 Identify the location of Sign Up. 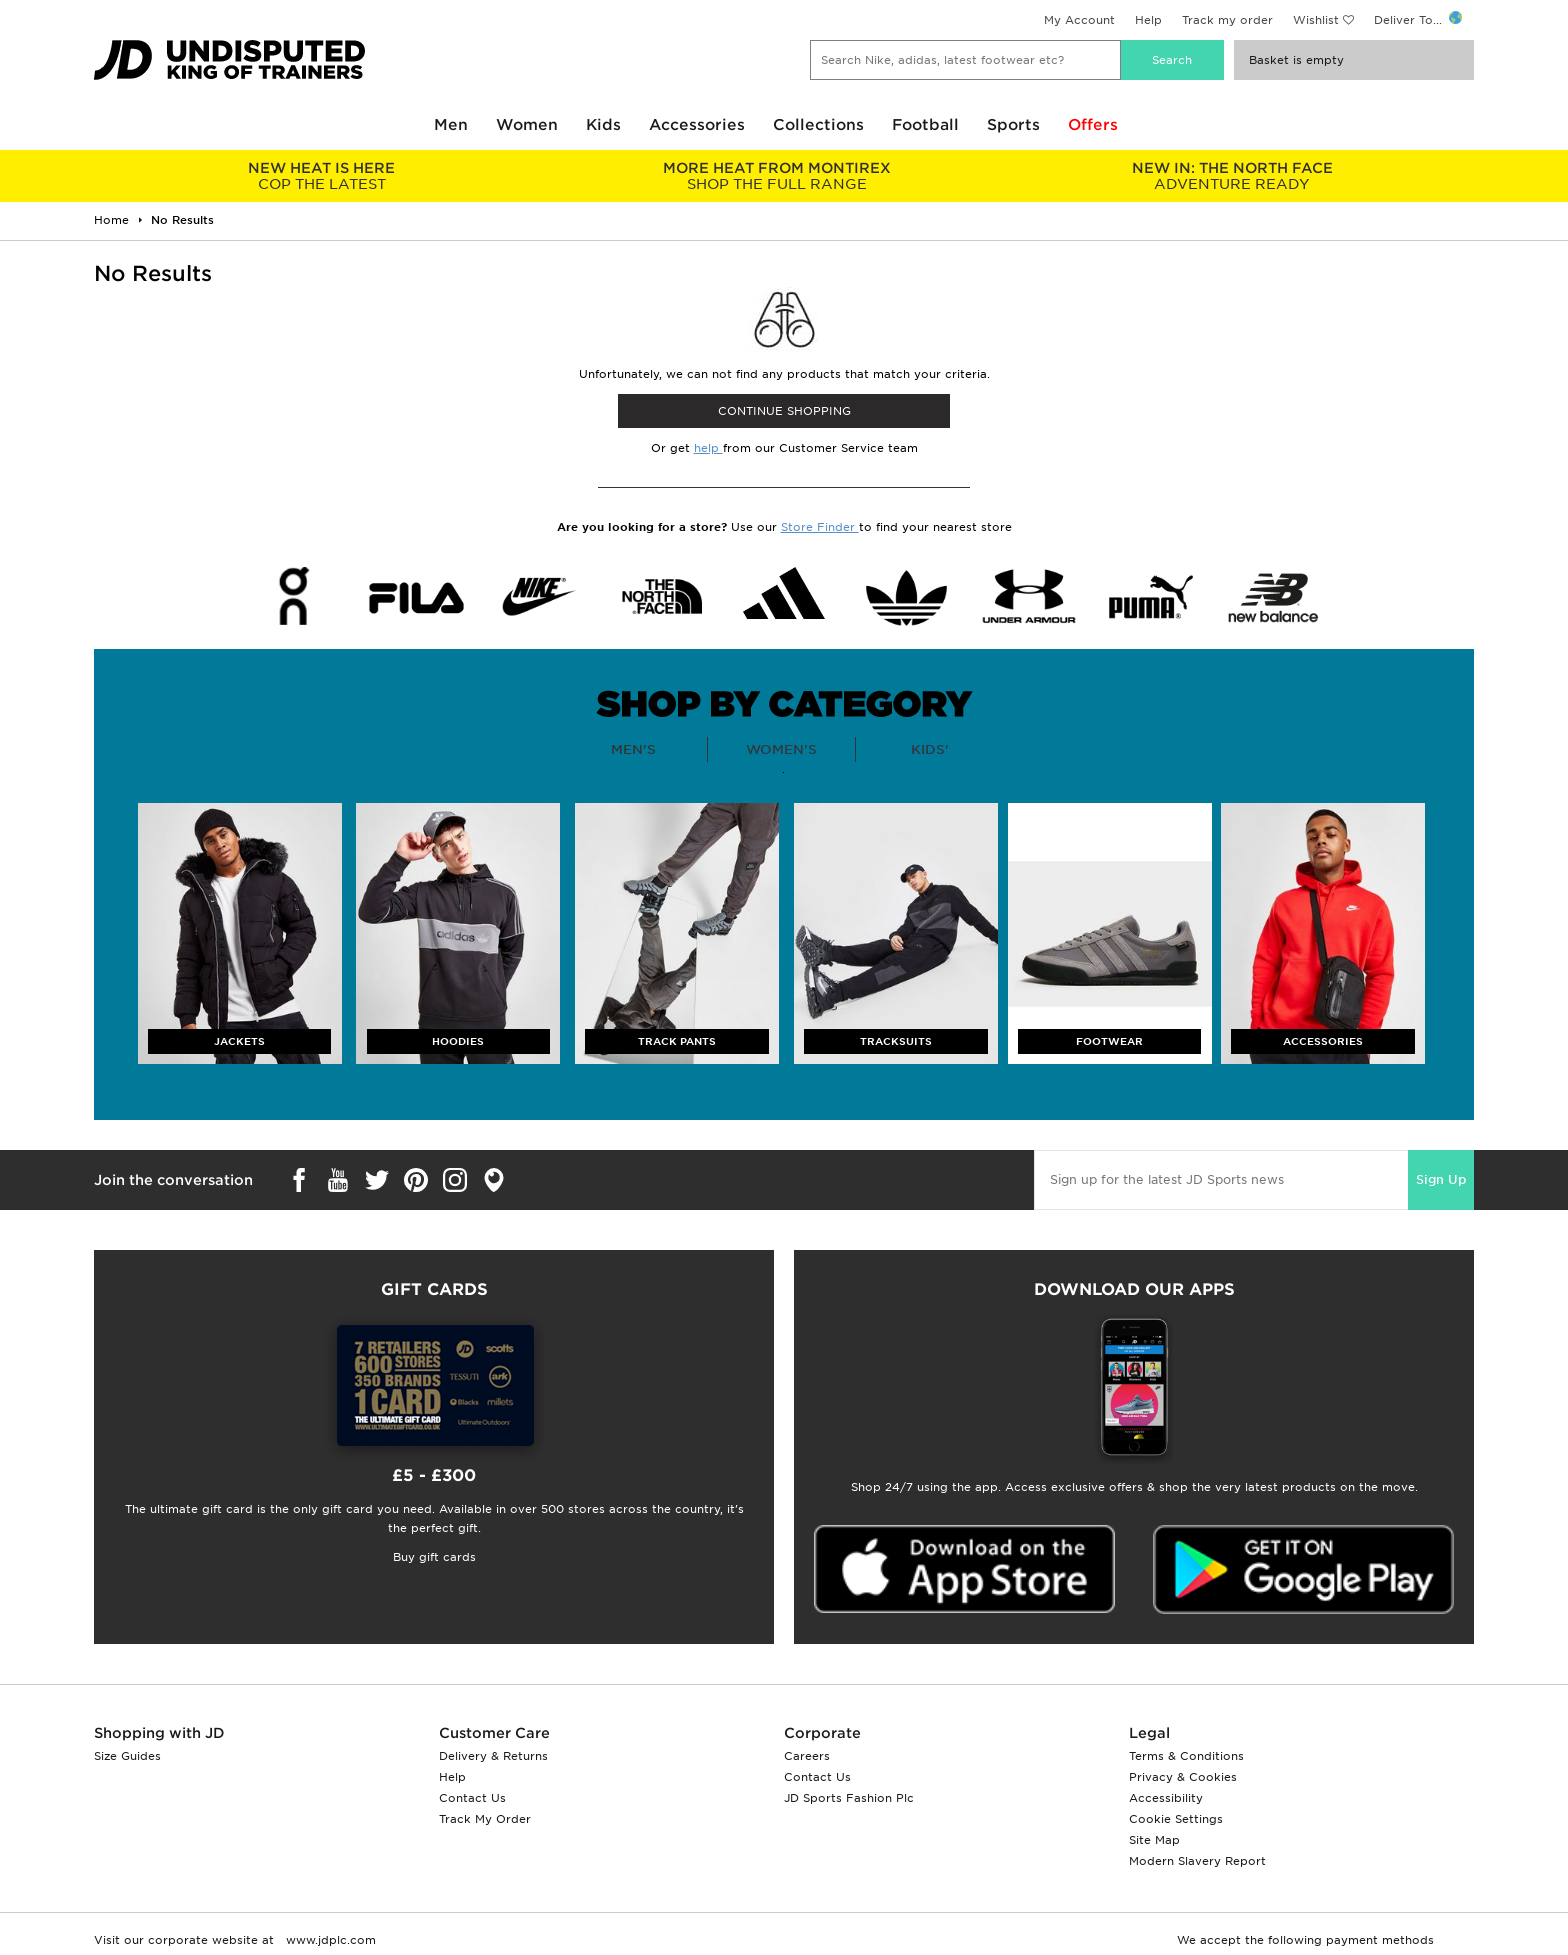
(1441, 1179).